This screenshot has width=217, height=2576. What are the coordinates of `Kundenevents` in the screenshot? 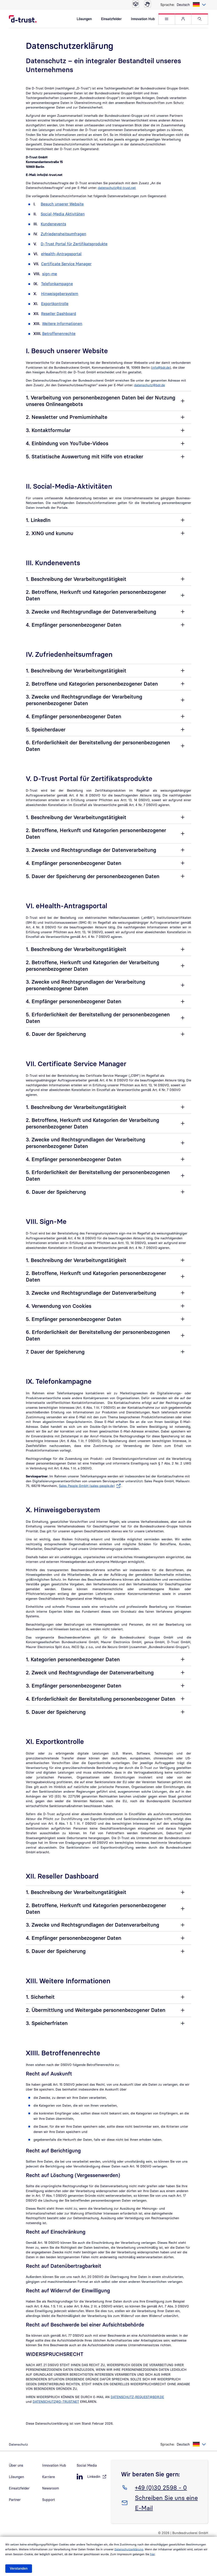 It's located at (53, 224).